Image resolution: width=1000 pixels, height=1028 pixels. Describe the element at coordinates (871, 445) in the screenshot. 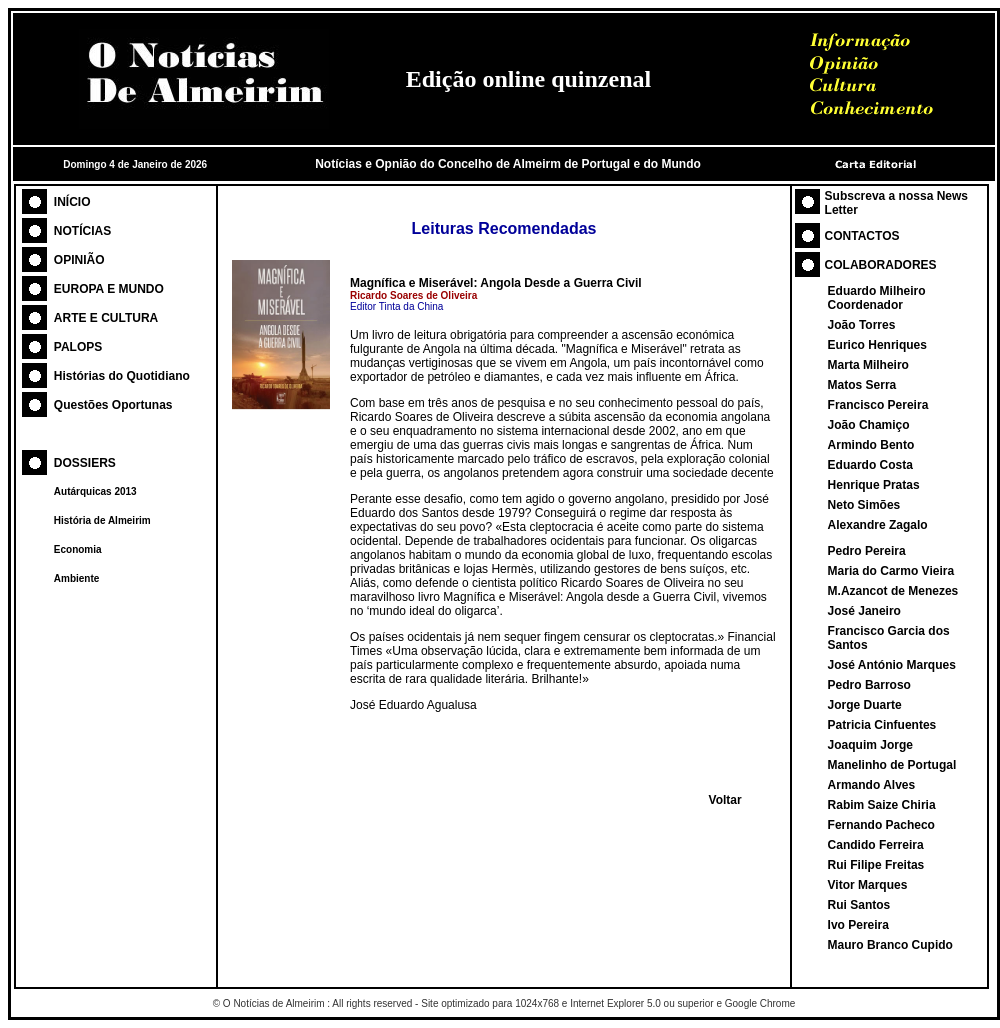

I see `Armindo Bento` at that location.